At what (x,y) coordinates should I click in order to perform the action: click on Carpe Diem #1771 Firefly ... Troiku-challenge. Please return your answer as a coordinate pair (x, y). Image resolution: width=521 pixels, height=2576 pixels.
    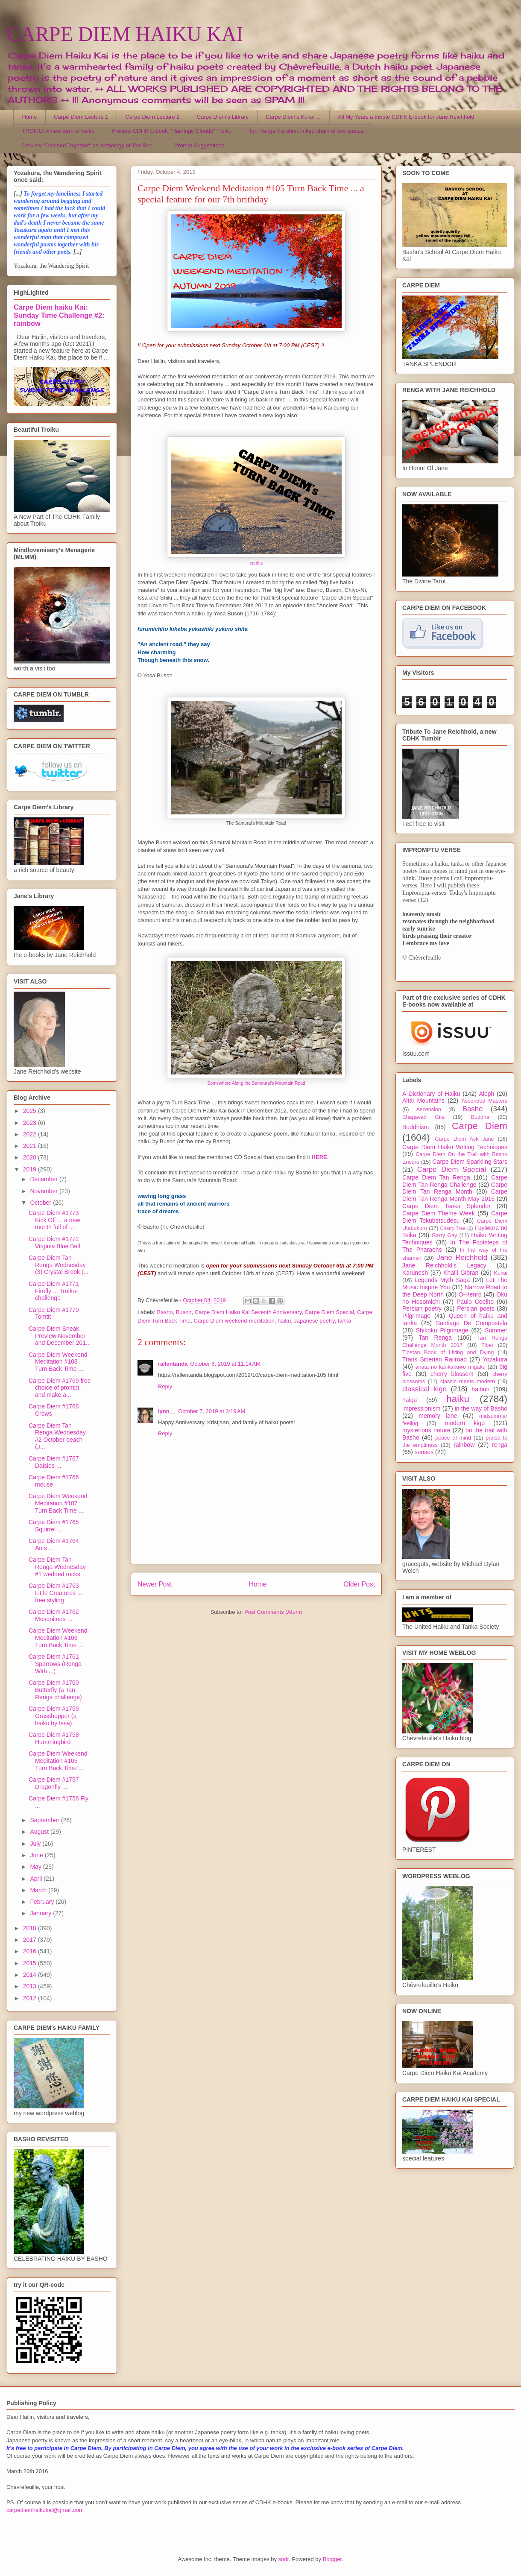
    Looking at the image, I should click on (54, 1291).